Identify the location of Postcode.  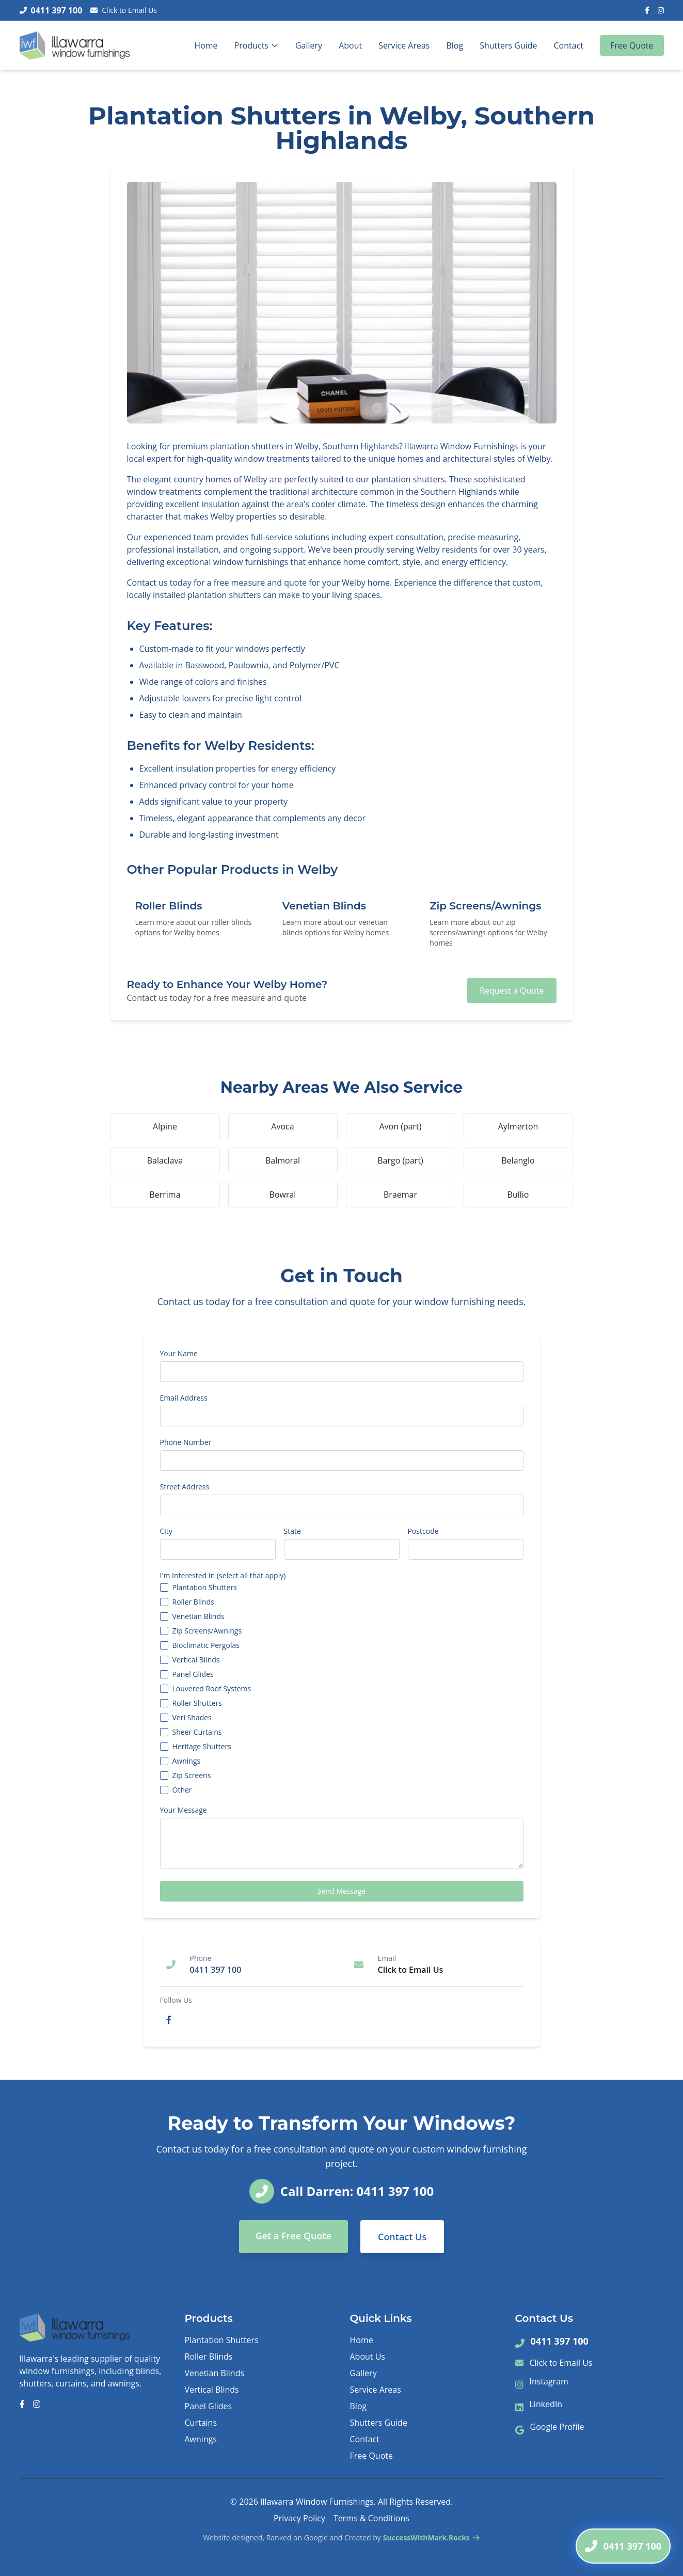
(423, 1531).